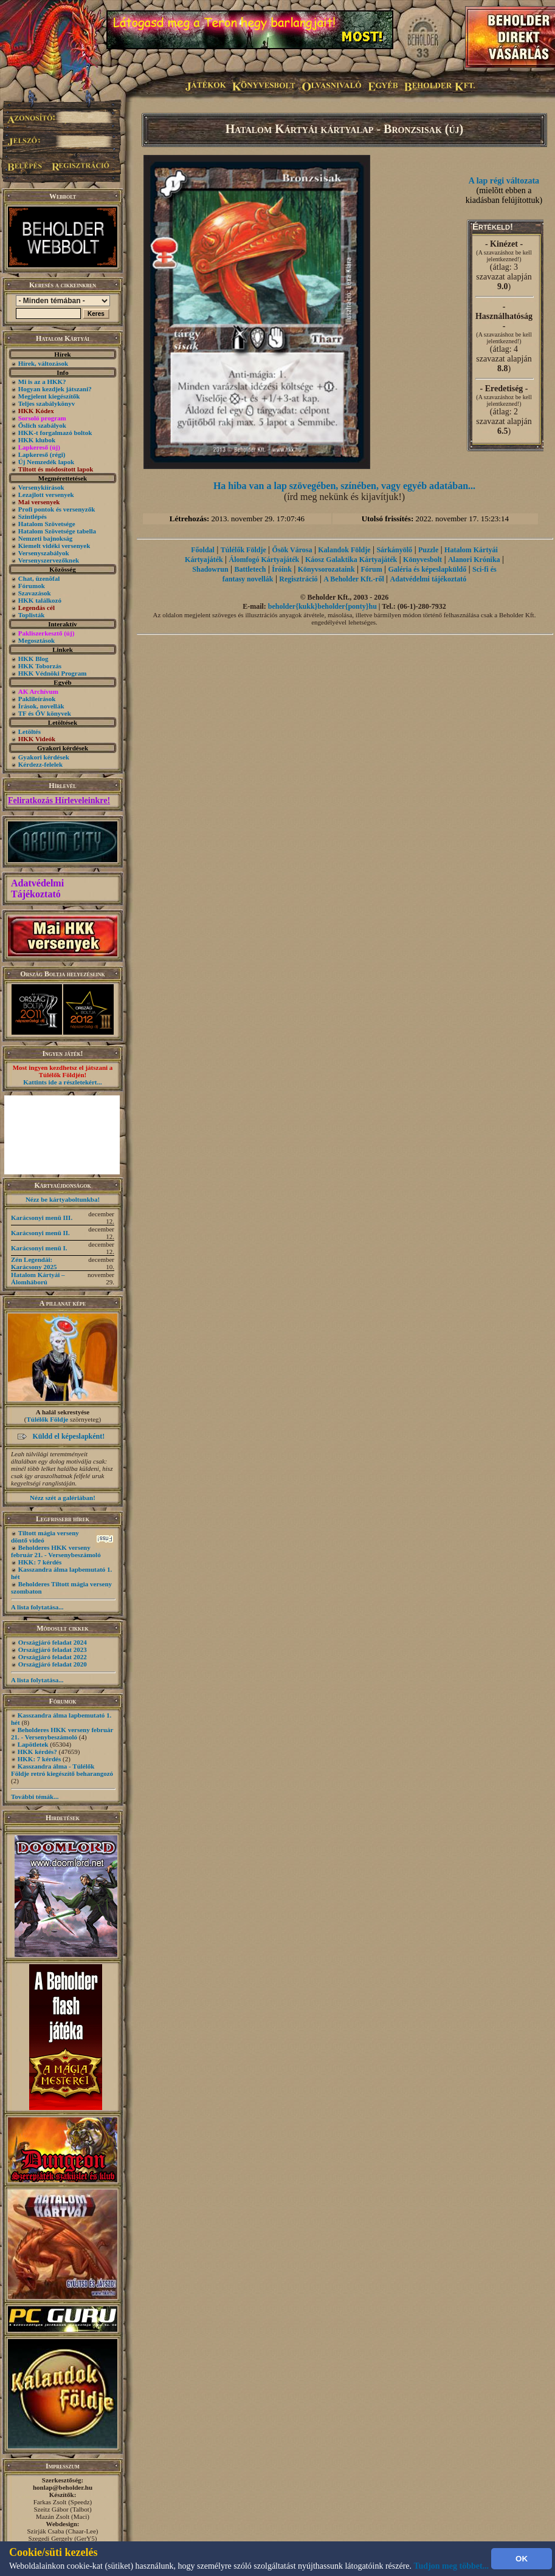 The width and height of the screenshot is (555, 2576). Describe the element at coordinates (48, 560) in the screenshot. I see `Versenyszervezőknek` at that location.